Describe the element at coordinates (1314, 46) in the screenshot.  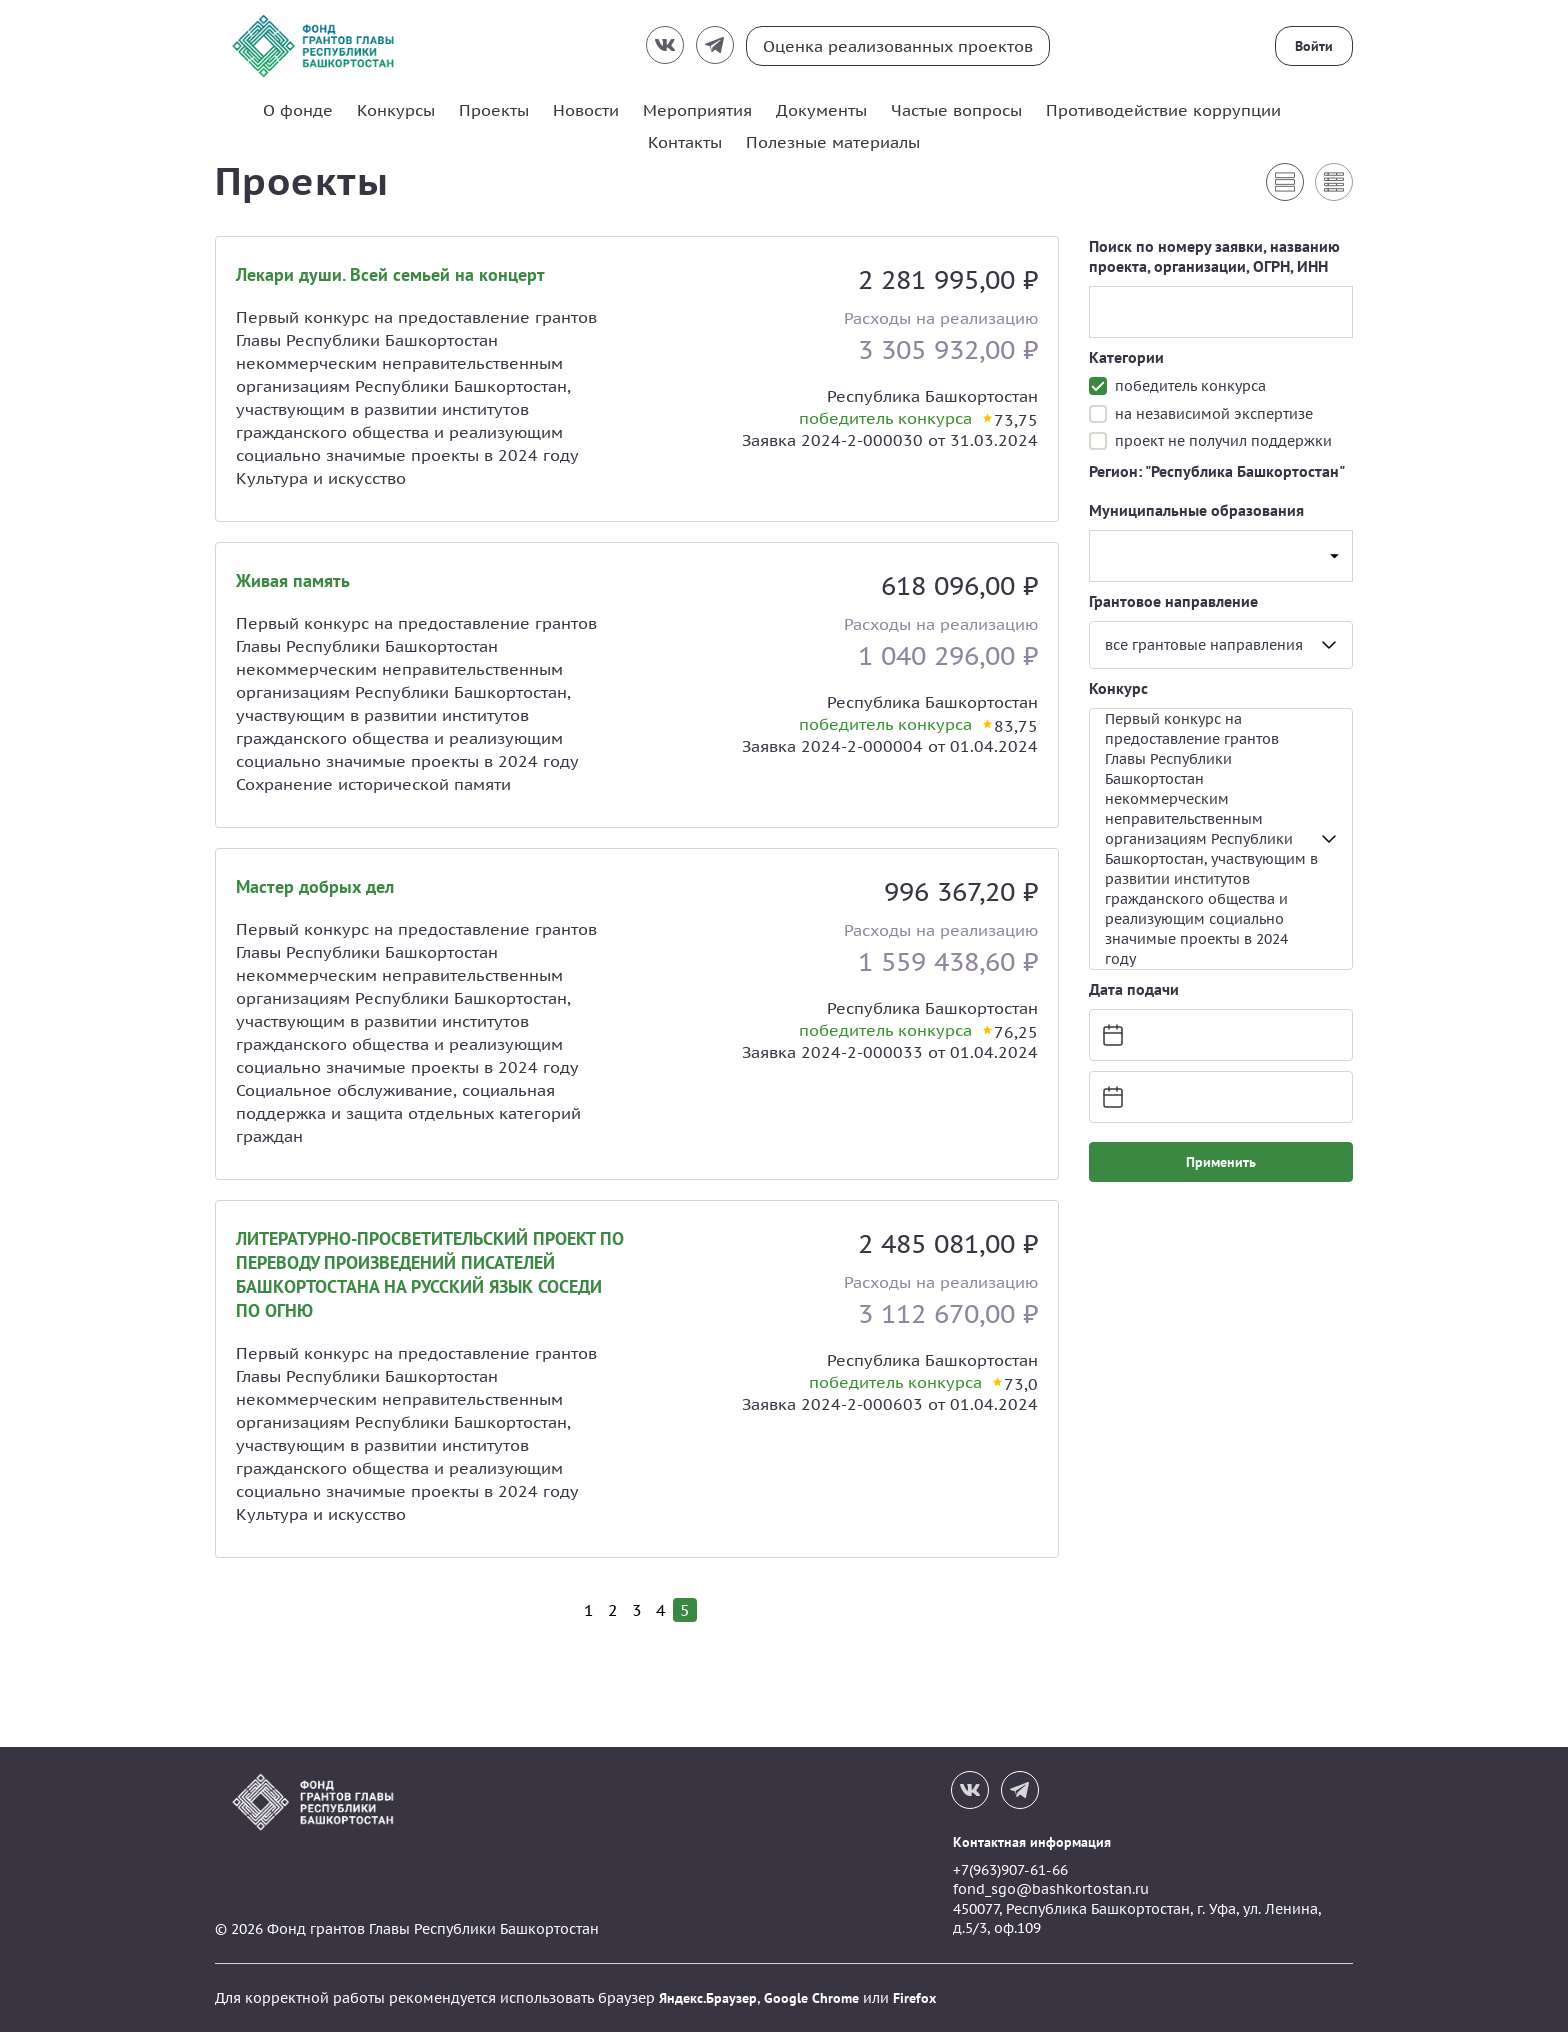
I see `Войти` at that location.